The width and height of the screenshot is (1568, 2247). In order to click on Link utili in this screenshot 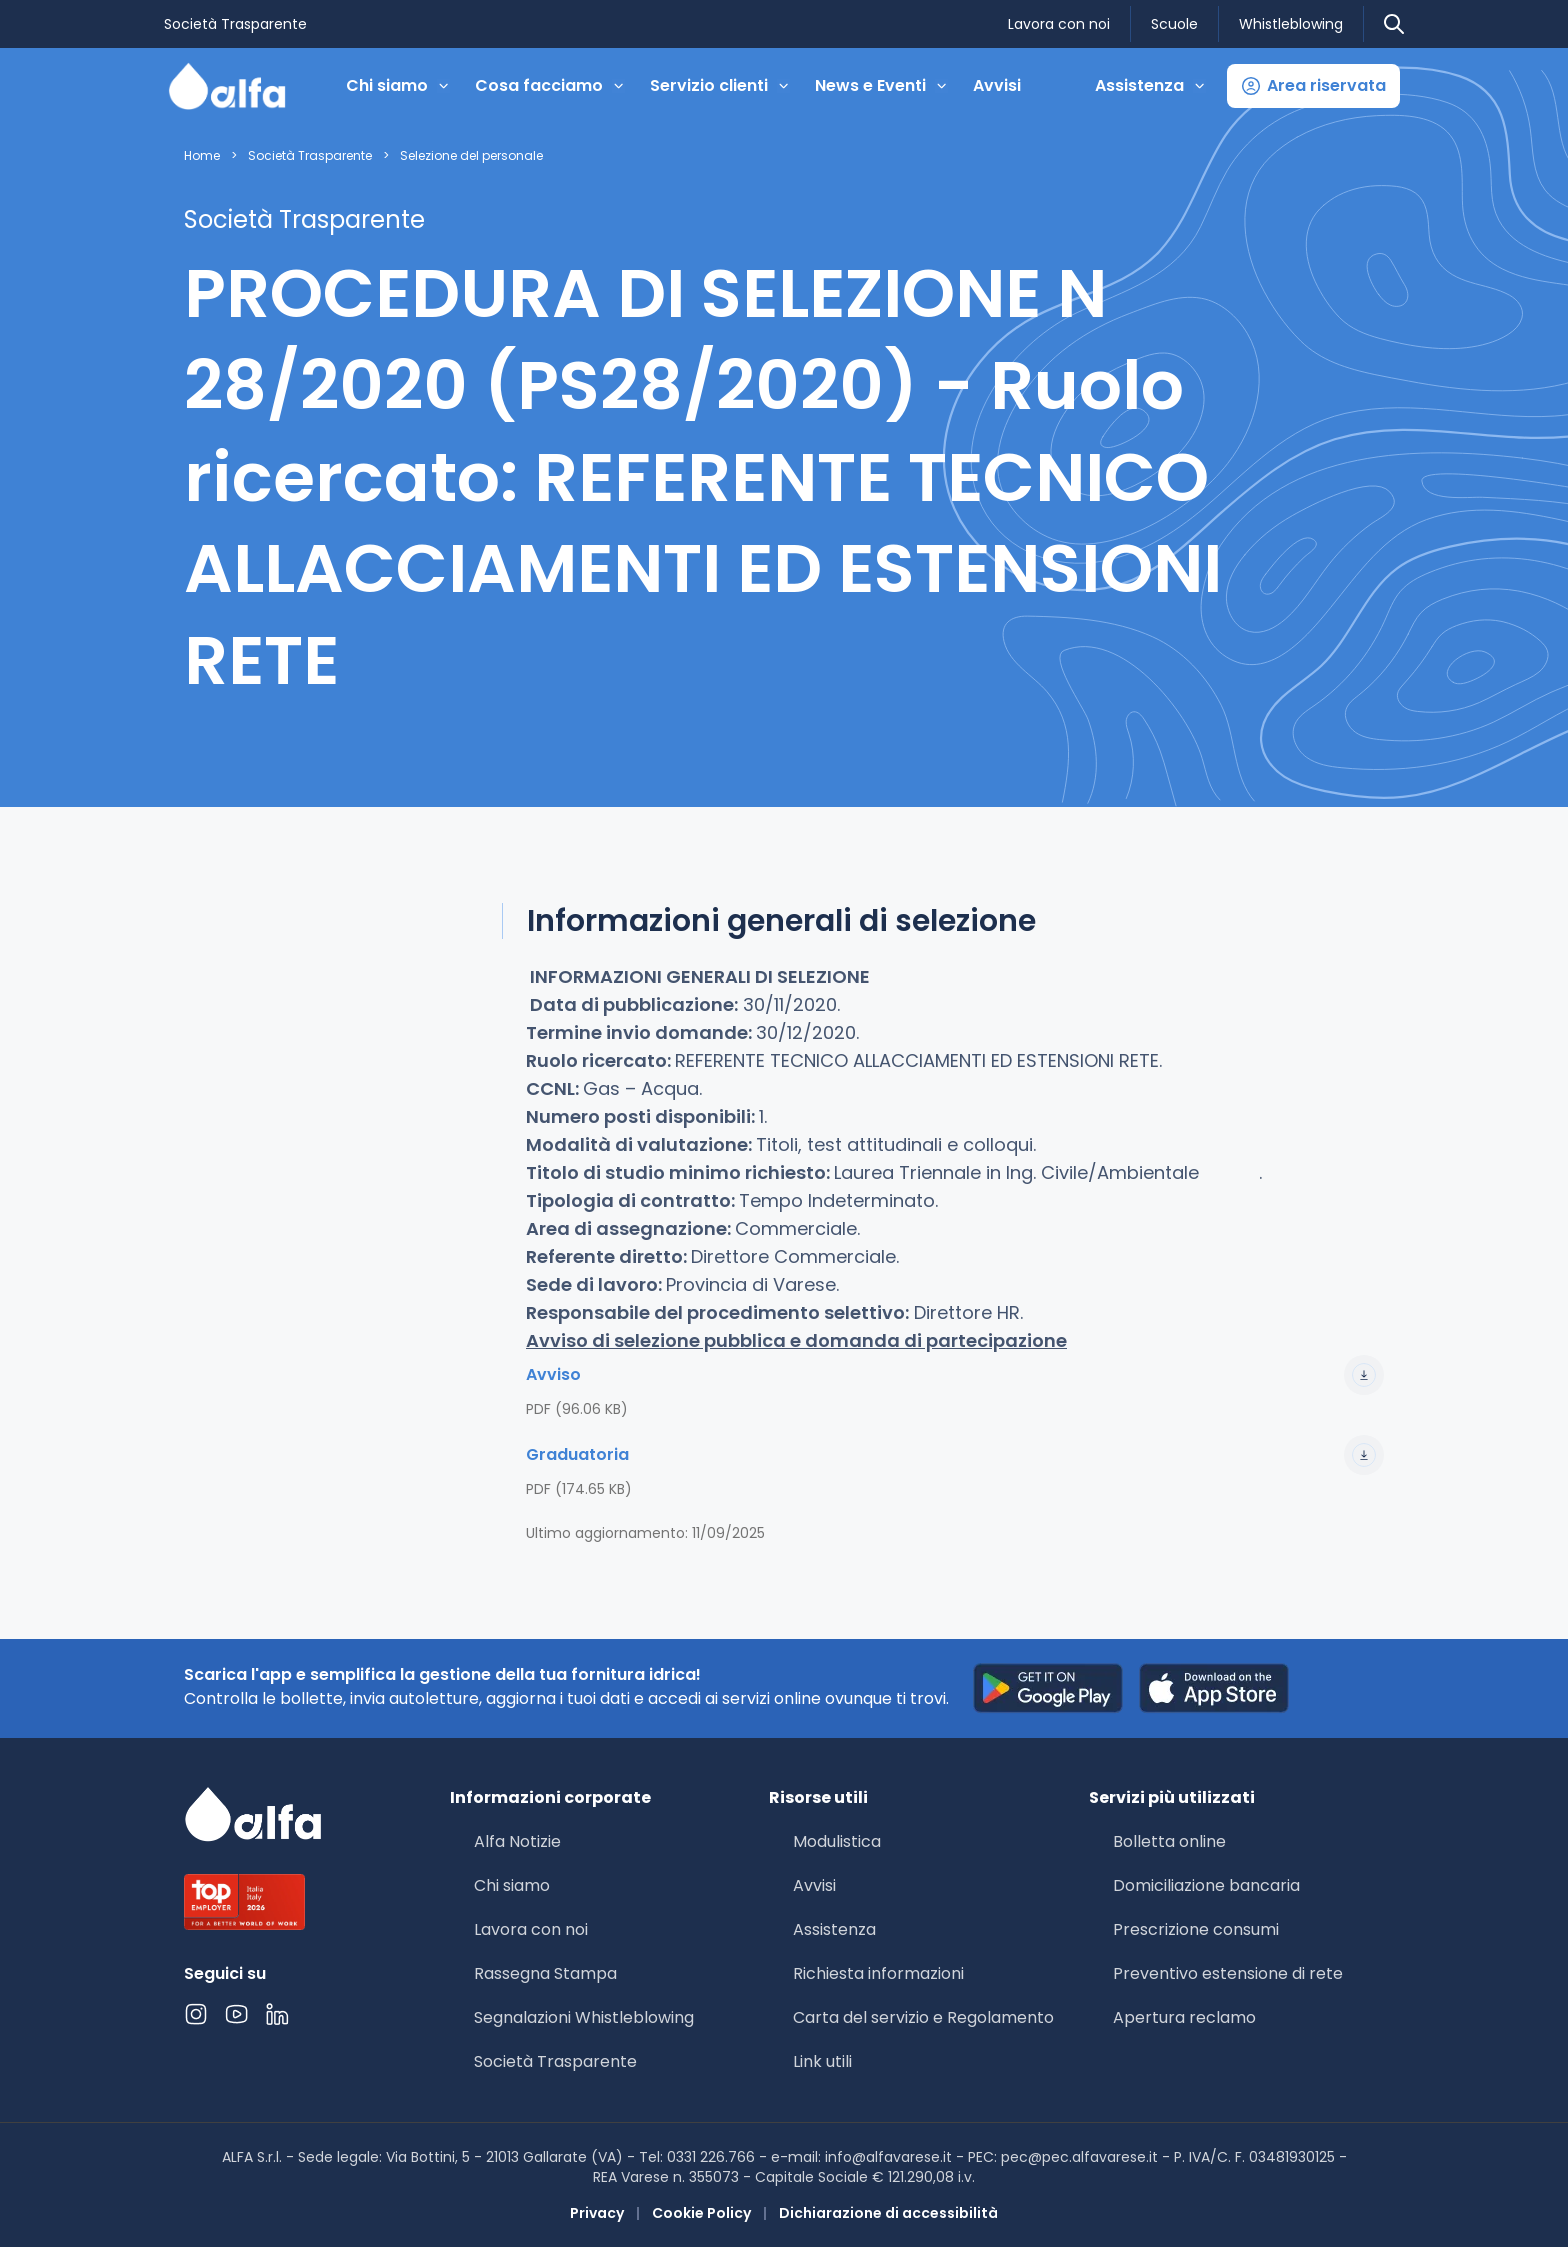, I will do `click(822, 2061)`.